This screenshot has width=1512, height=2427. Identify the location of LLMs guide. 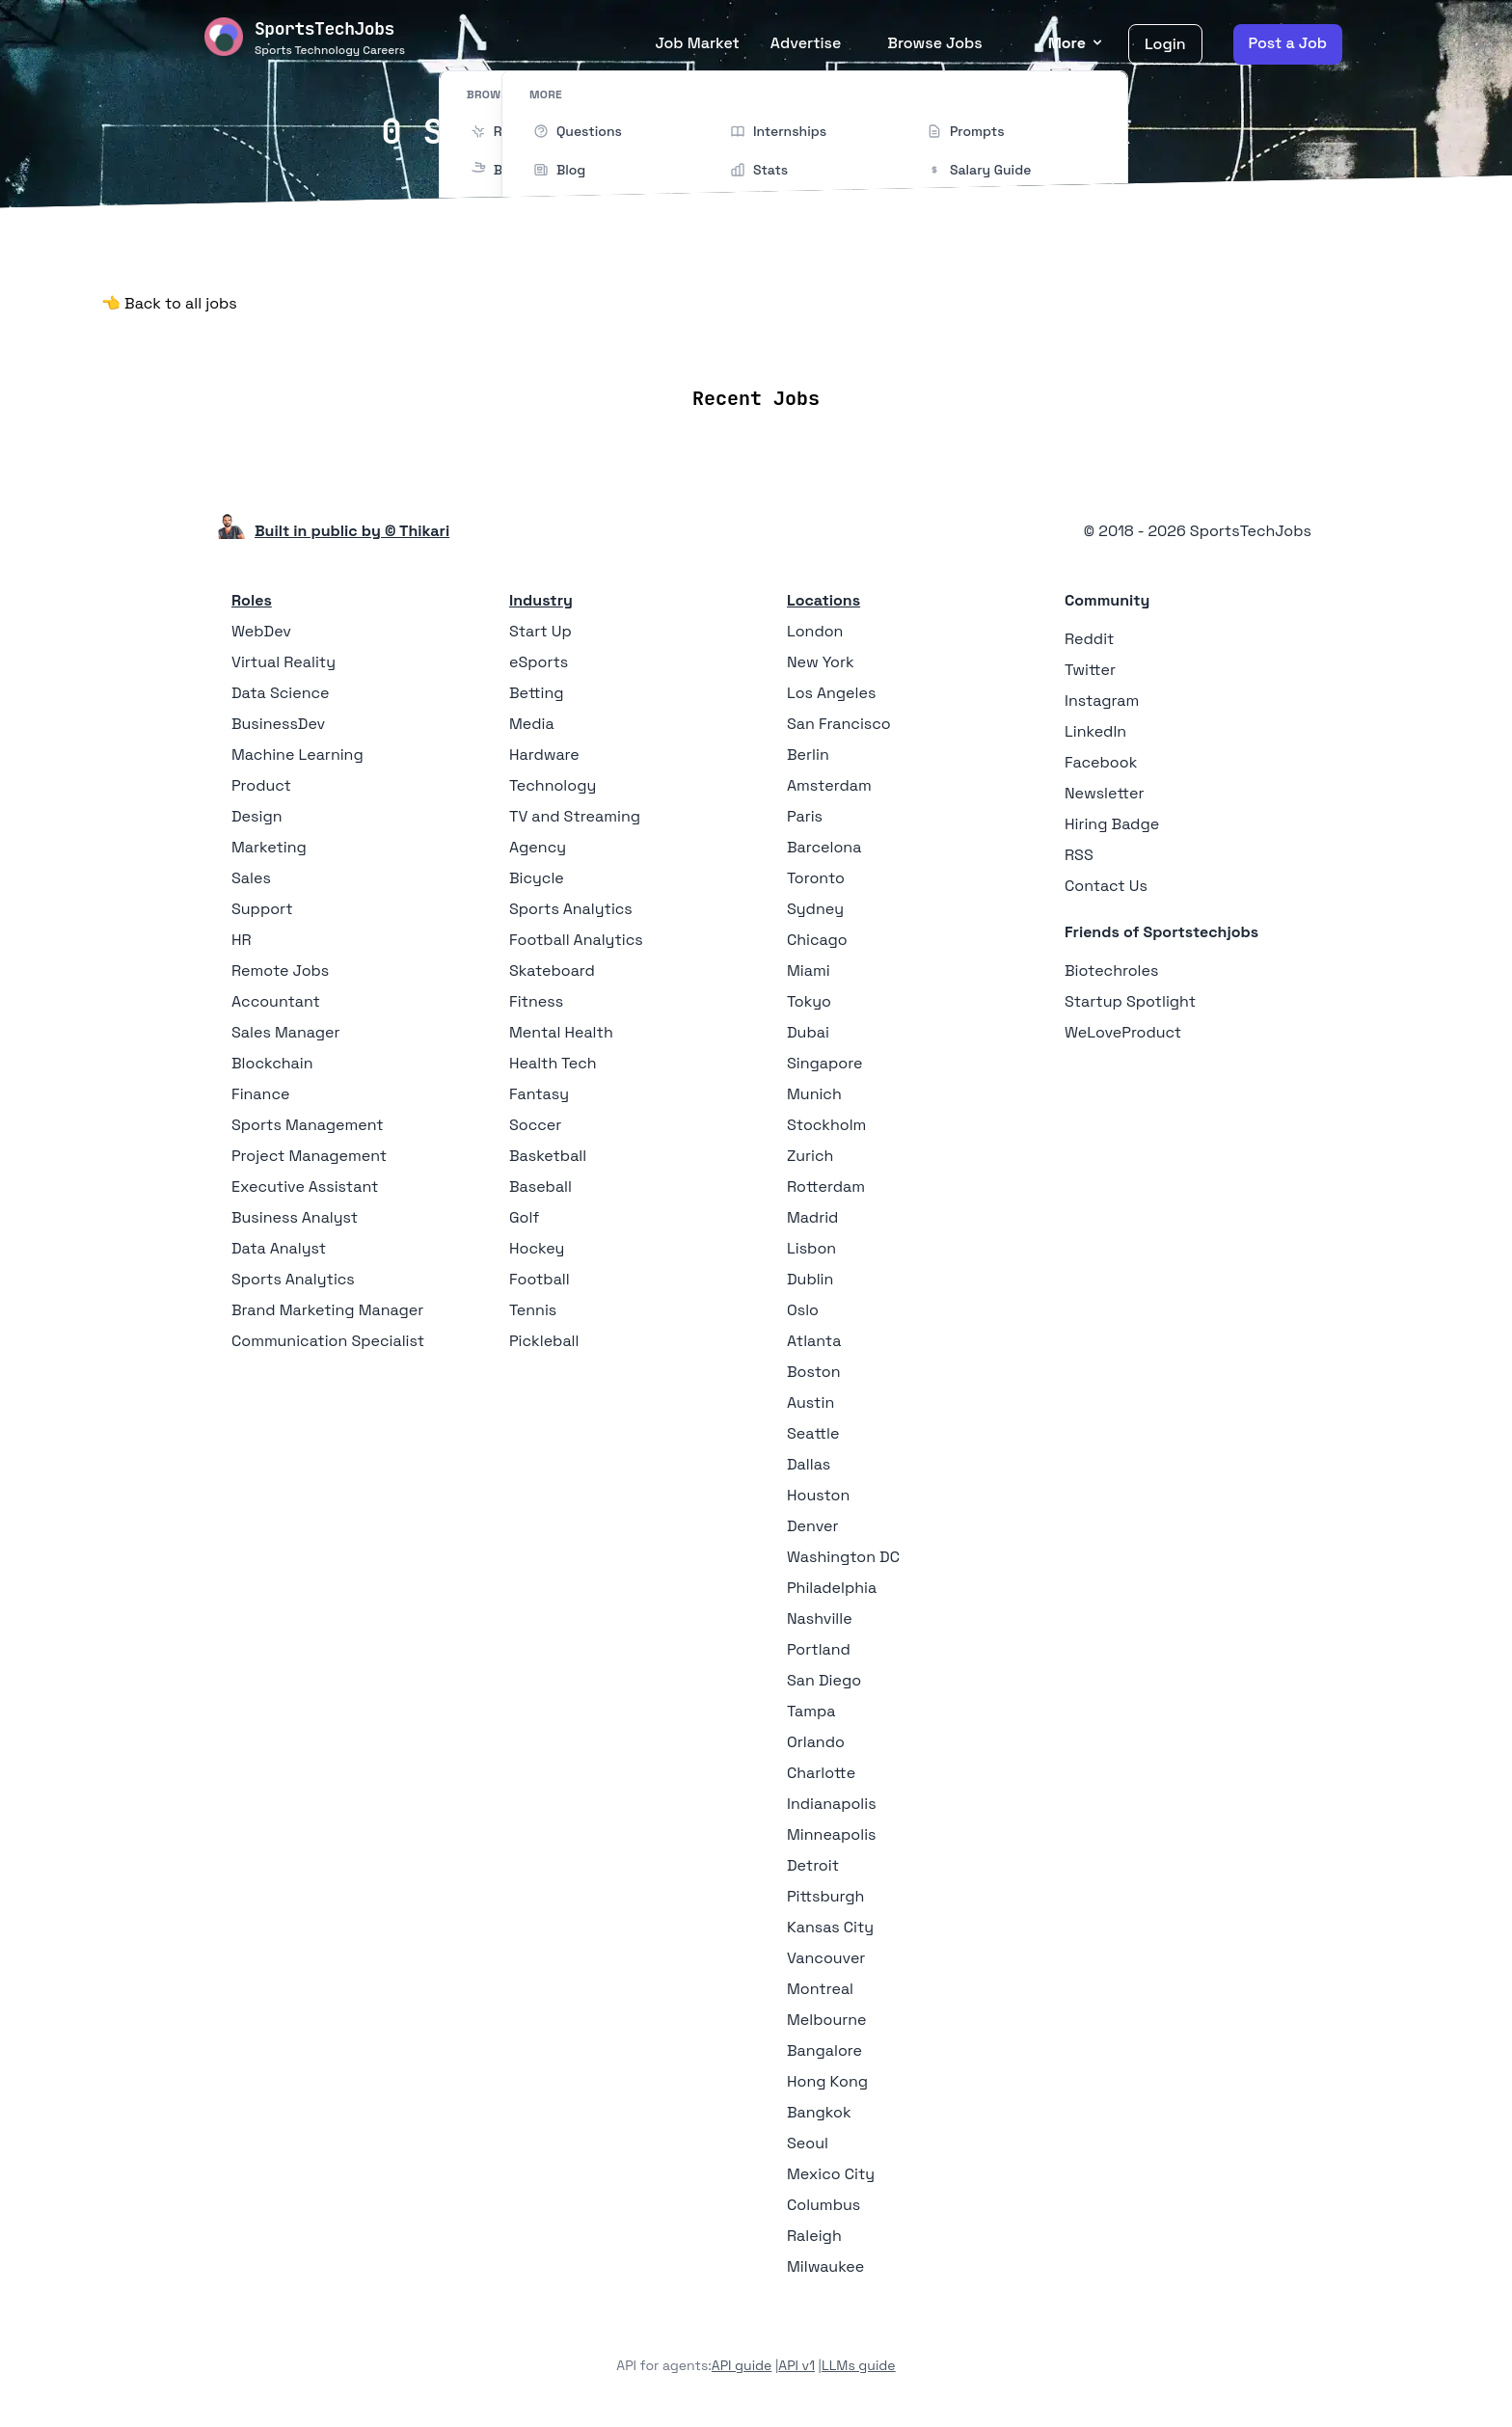
(859, 2365).